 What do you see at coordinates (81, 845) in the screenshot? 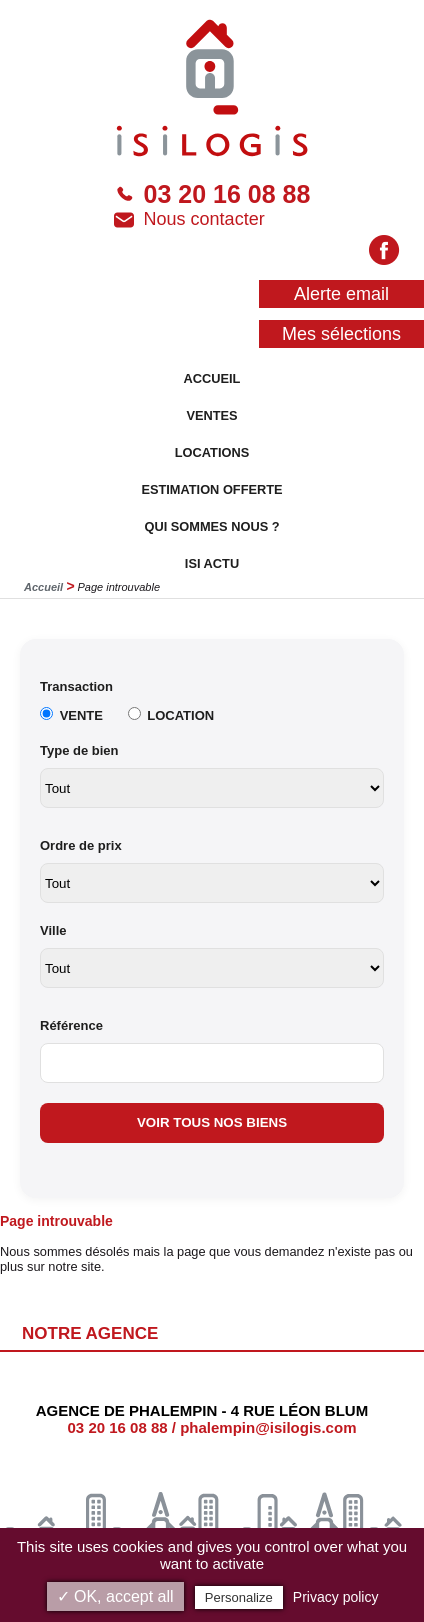
I see `Ordre de prix` at bounding box center [81, 845].